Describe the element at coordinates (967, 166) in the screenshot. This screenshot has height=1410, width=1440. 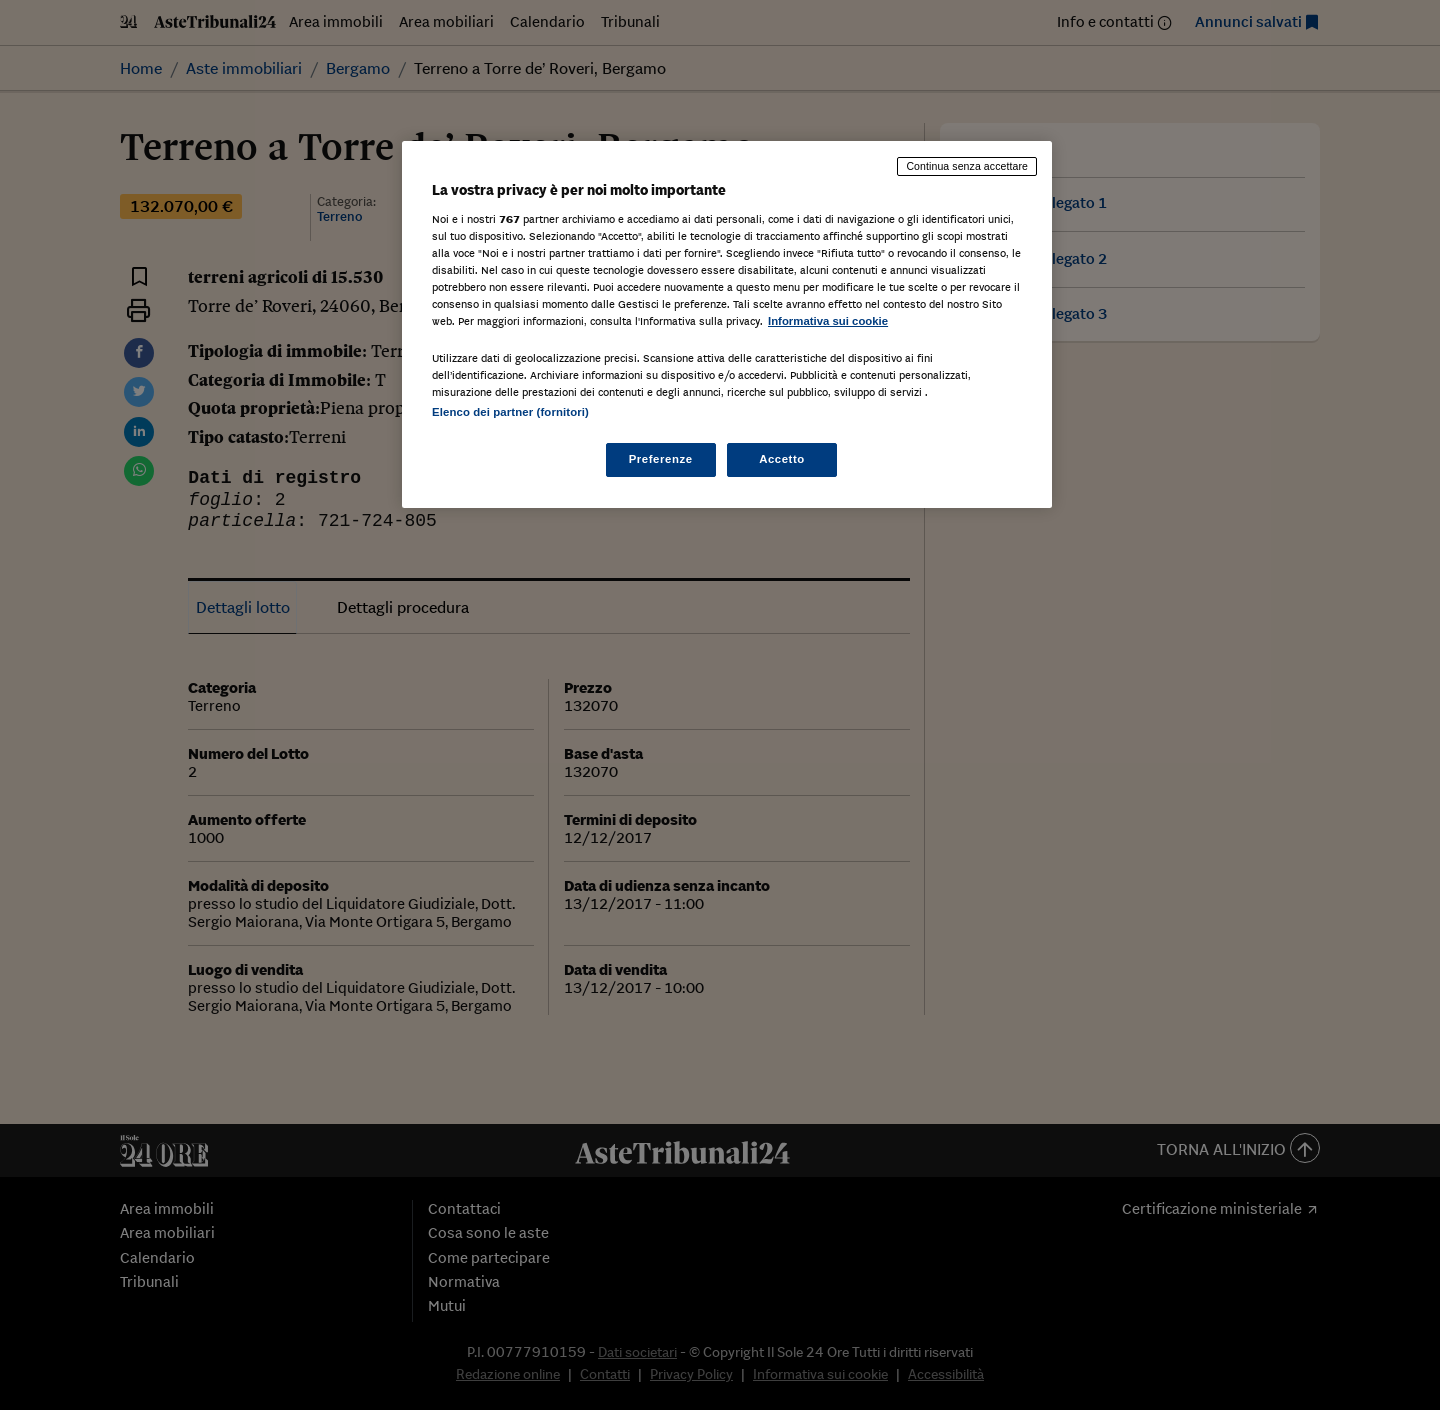
I see `Continua senza accettare` at that location.